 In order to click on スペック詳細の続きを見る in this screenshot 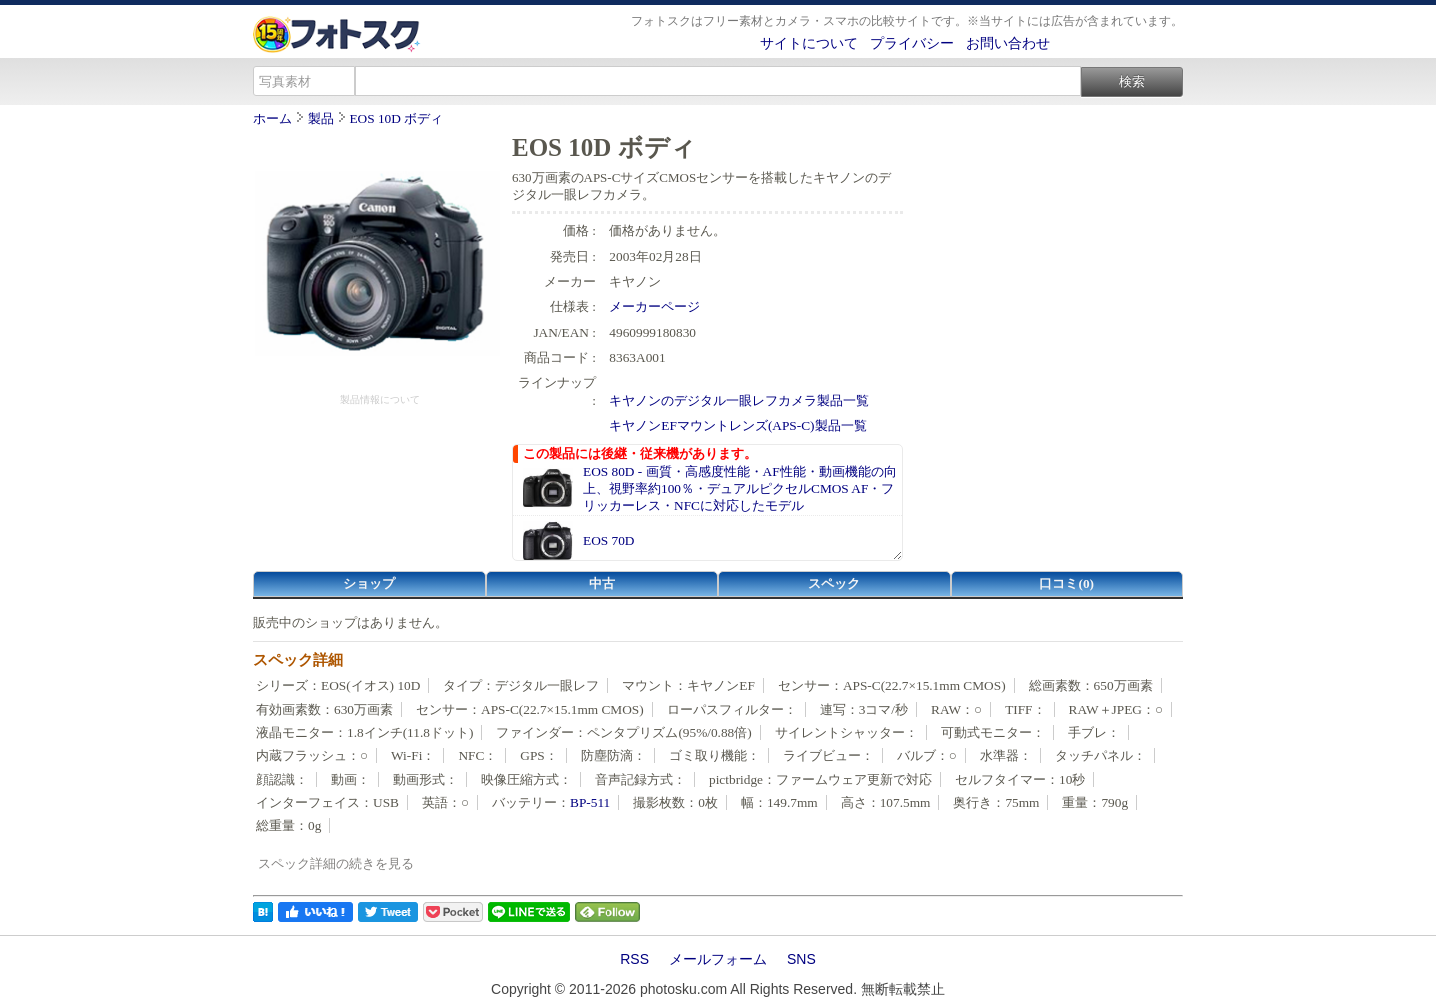, I will do `click(336, 863)`.